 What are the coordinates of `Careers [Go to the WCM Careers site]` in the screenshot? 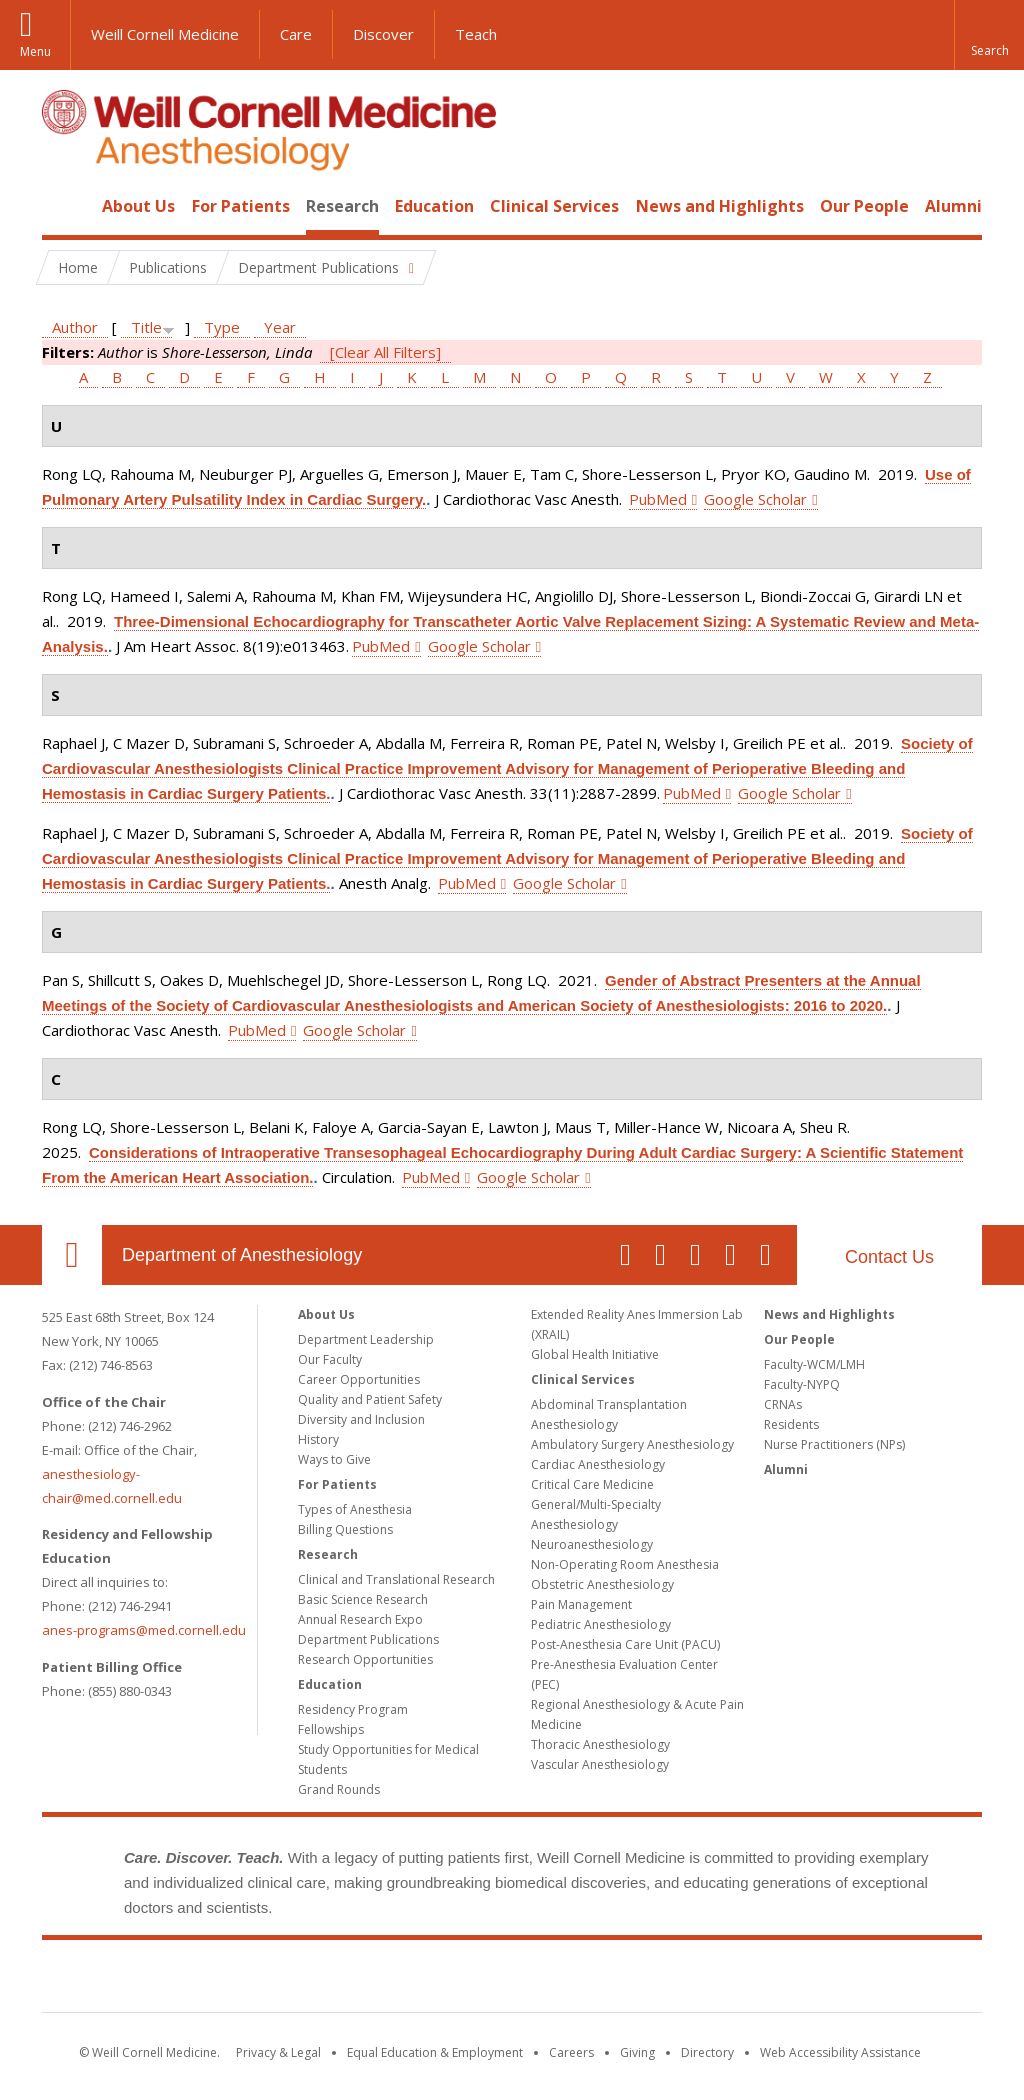 It's located at (571, 2052).